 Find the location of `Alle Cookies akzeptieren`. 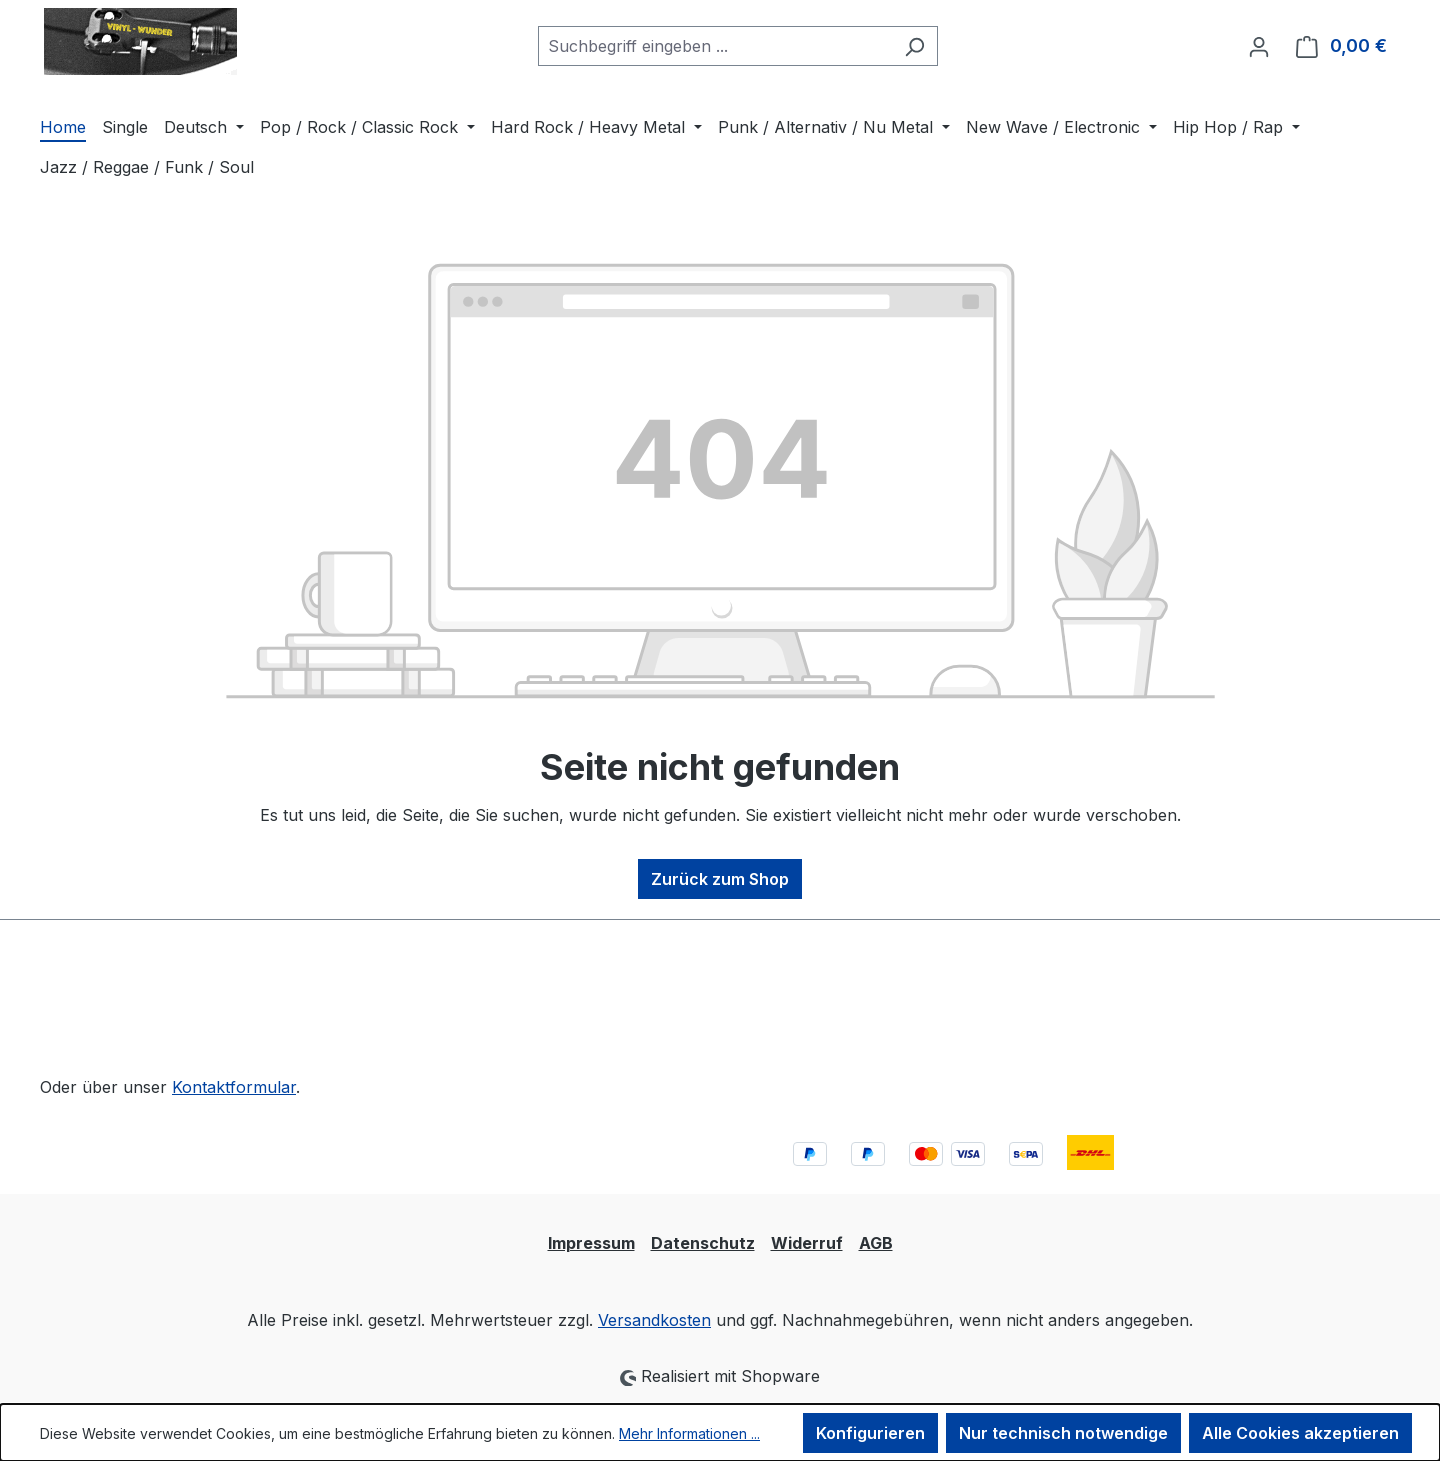

Alle Cookies akzeptieren is located at coordinates (1300, 1433).